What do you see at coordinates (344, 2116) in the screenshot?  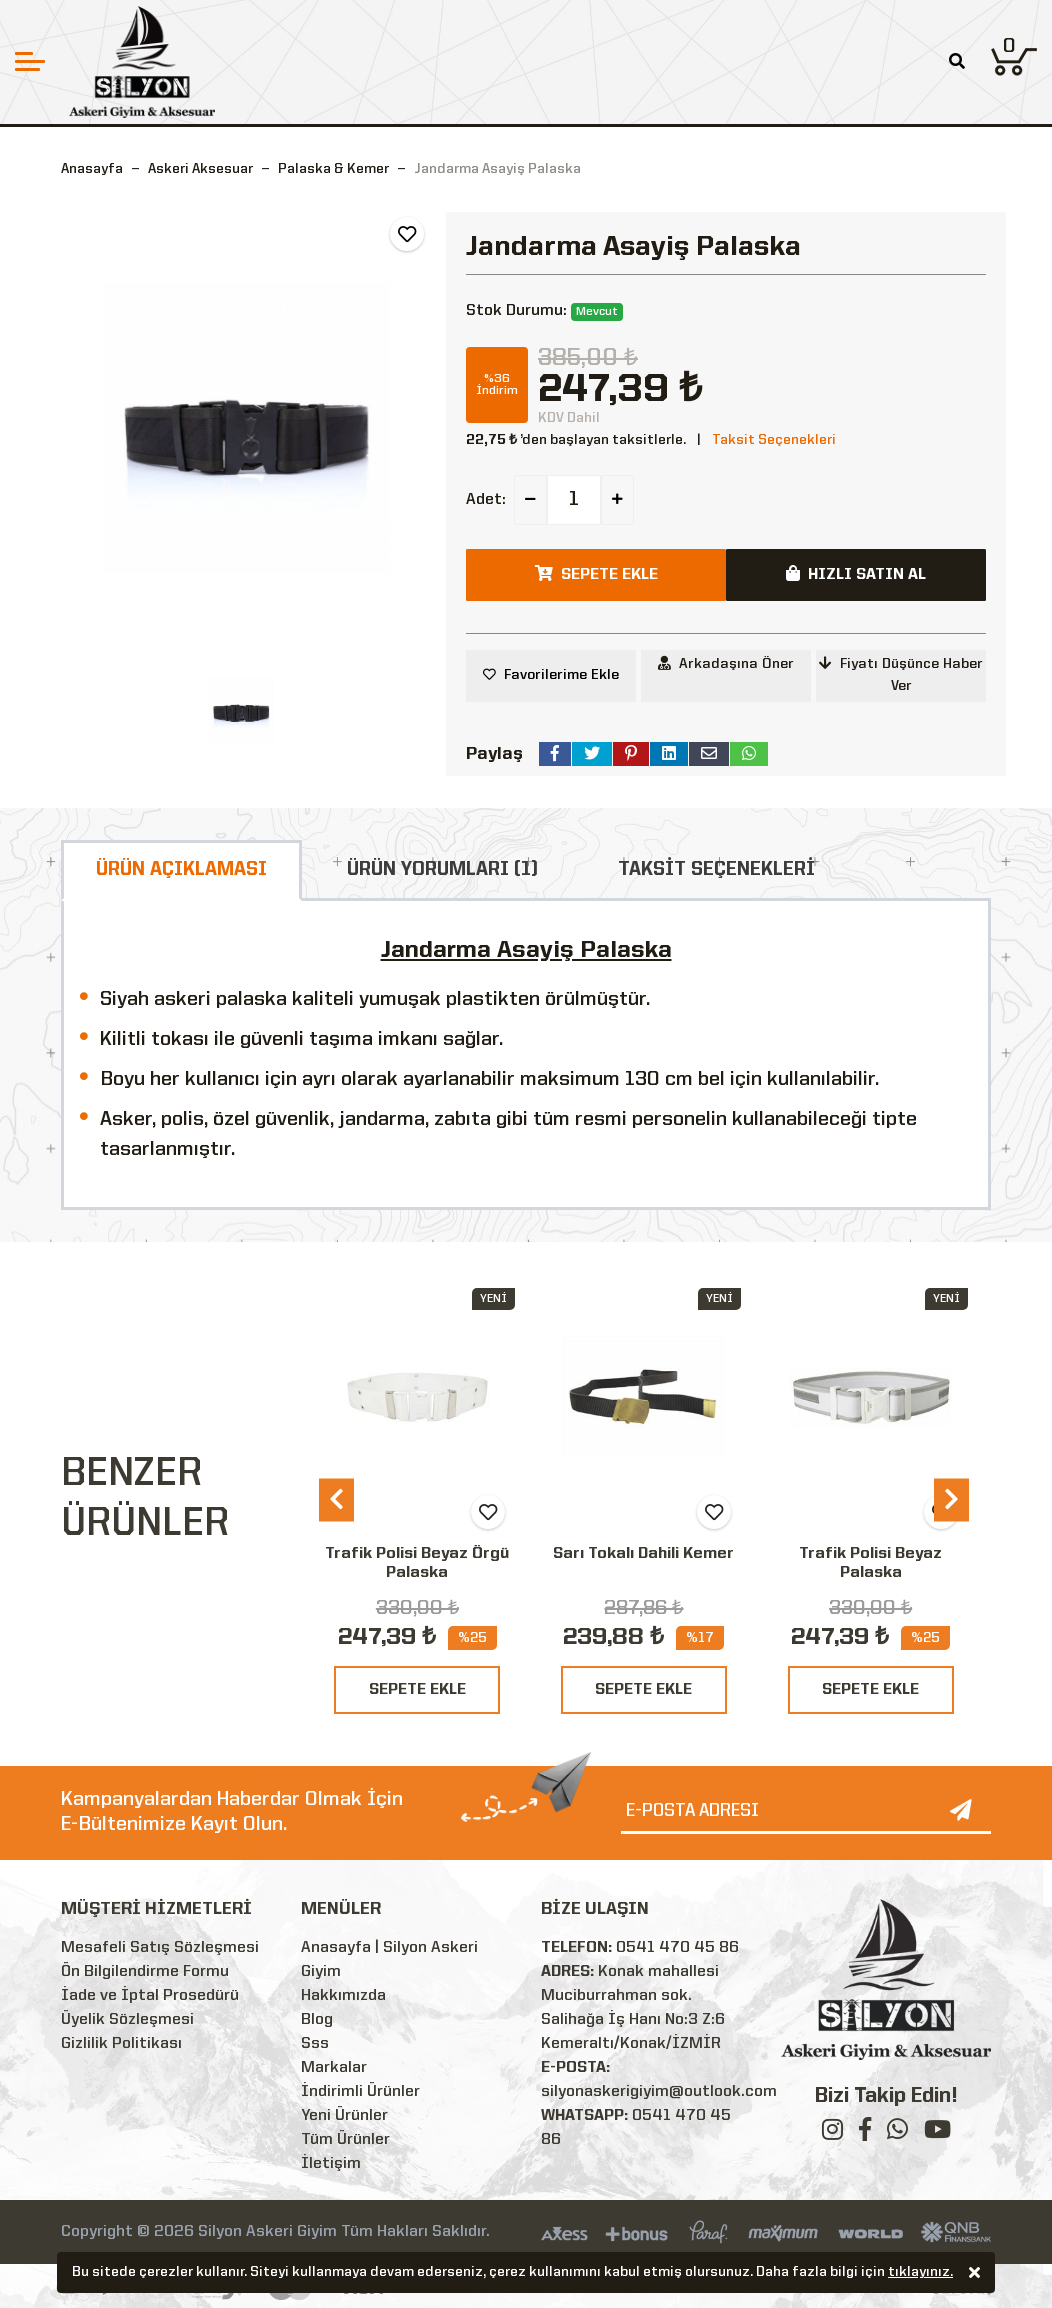 I see `Yeni Ürünler` at bounding box center [344, 2116].